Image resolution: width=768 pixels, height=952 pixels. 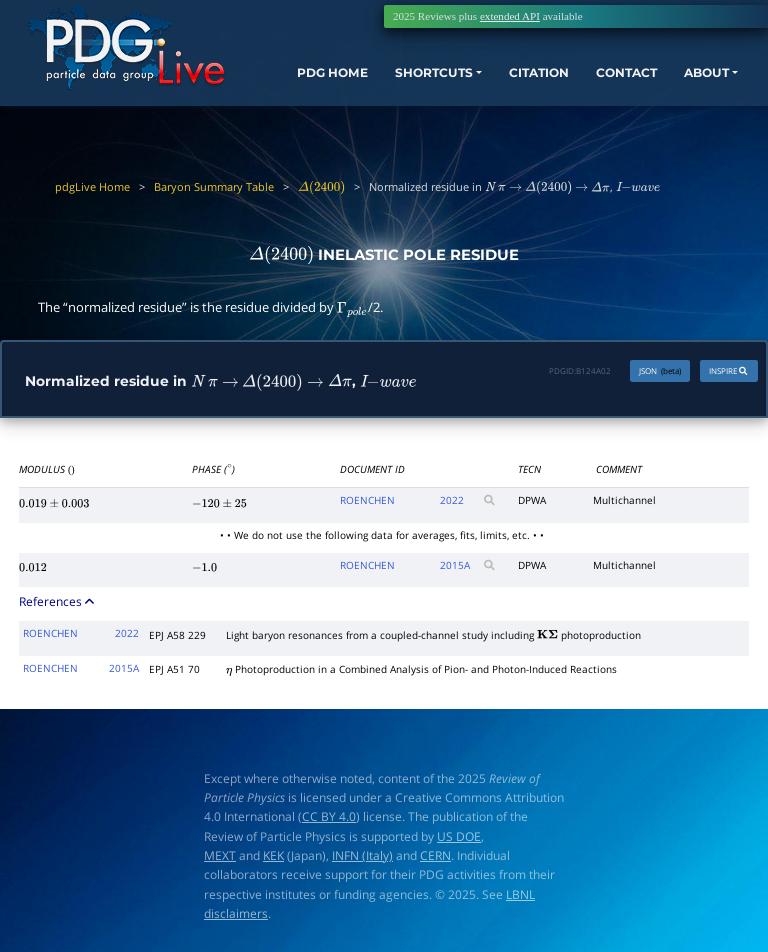 I want to click on KEK, so click(x=273, y=857).